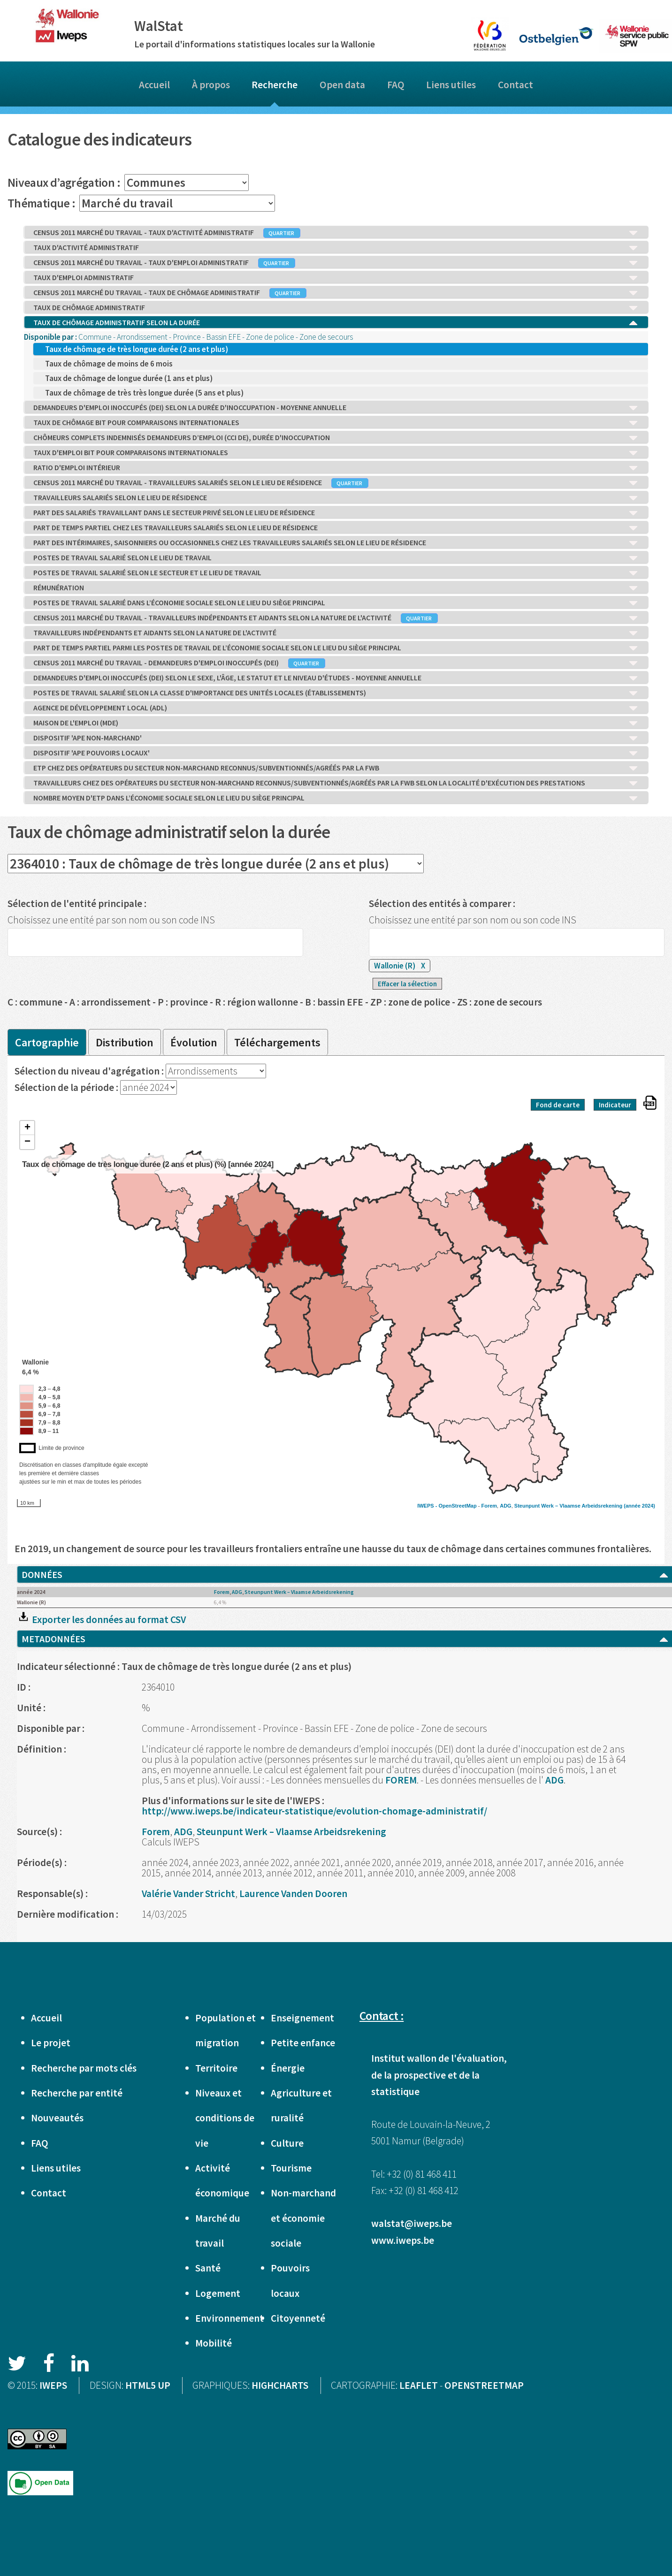  Describe the element at coordinates (336, 708) in the screenshot. I see `AGENCE DE DÉVELOPPEMENT LOCAL (ADL)` at that location.